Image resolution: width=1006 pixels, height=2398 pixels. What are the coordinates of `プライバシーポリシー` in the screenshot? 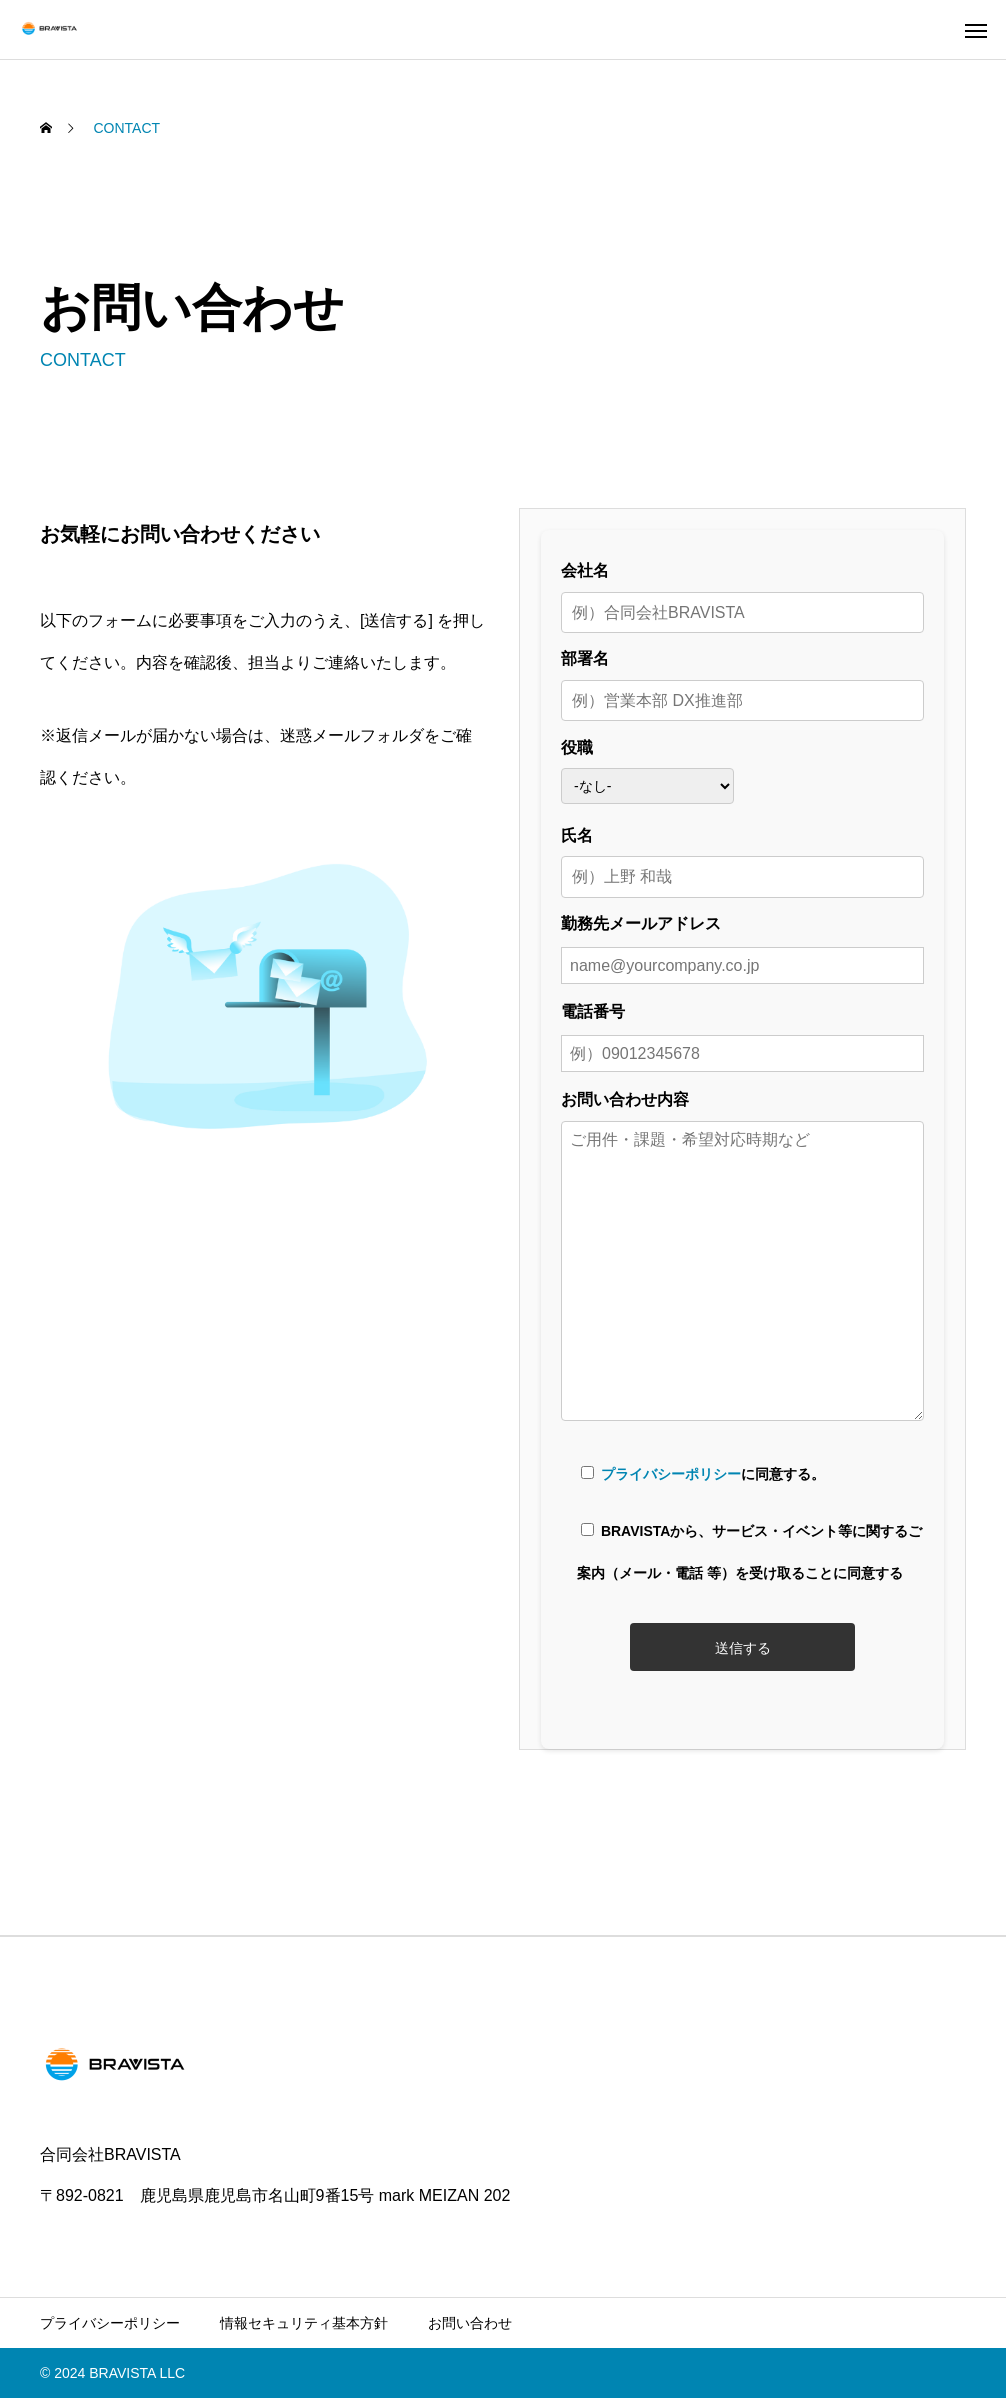 It's located at (671, 1474).